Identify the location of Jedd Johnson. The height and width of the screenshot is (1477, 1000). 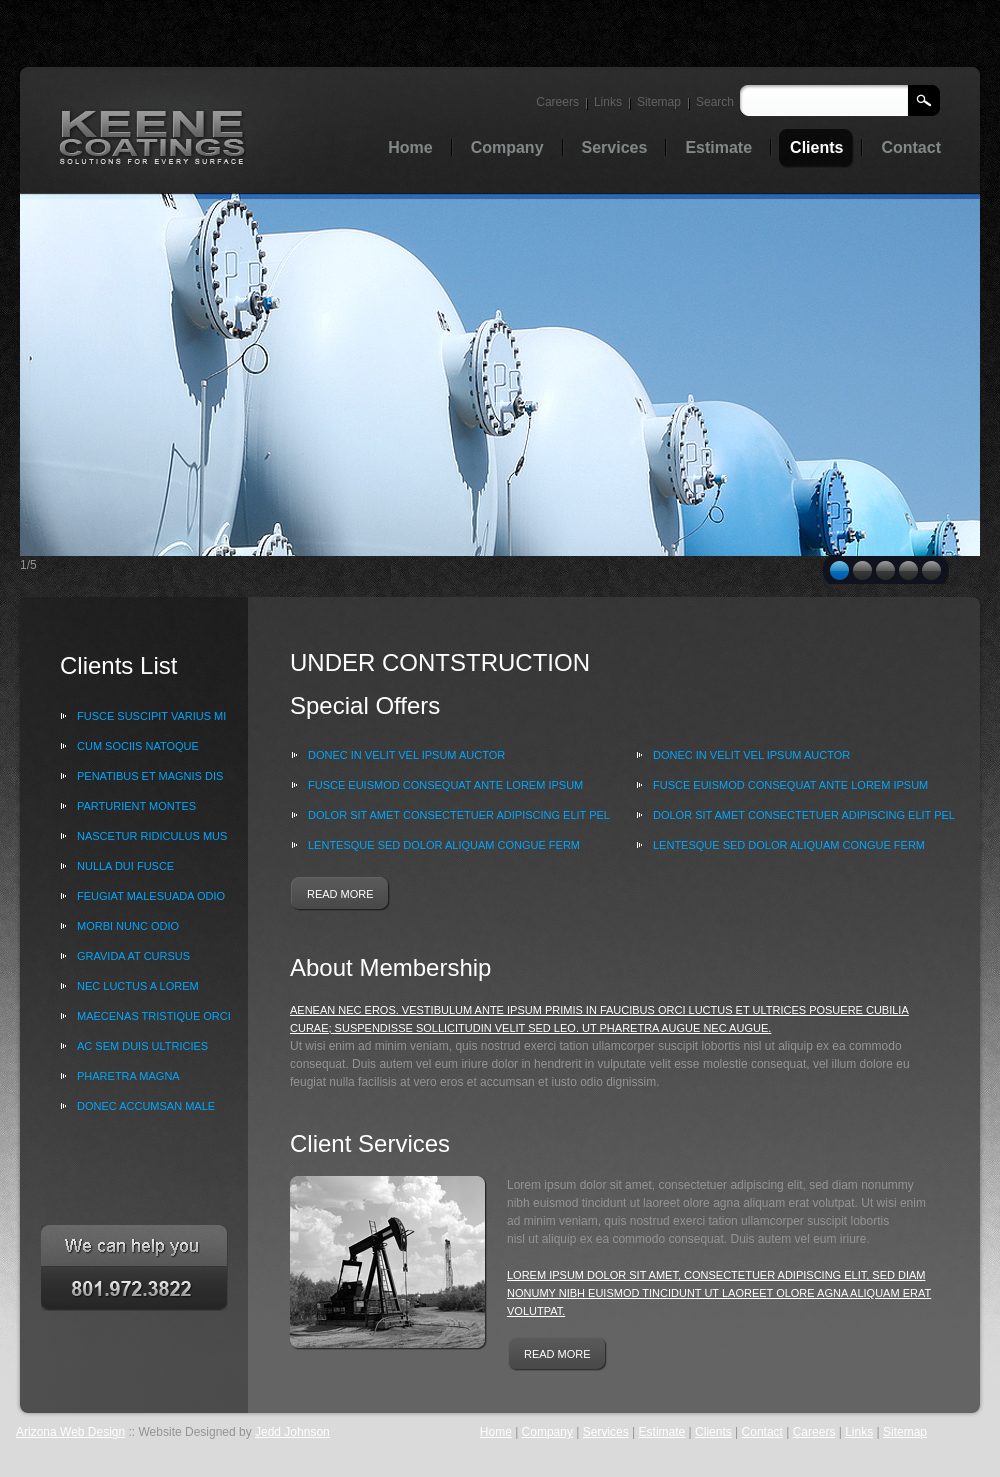
(292, 1432).